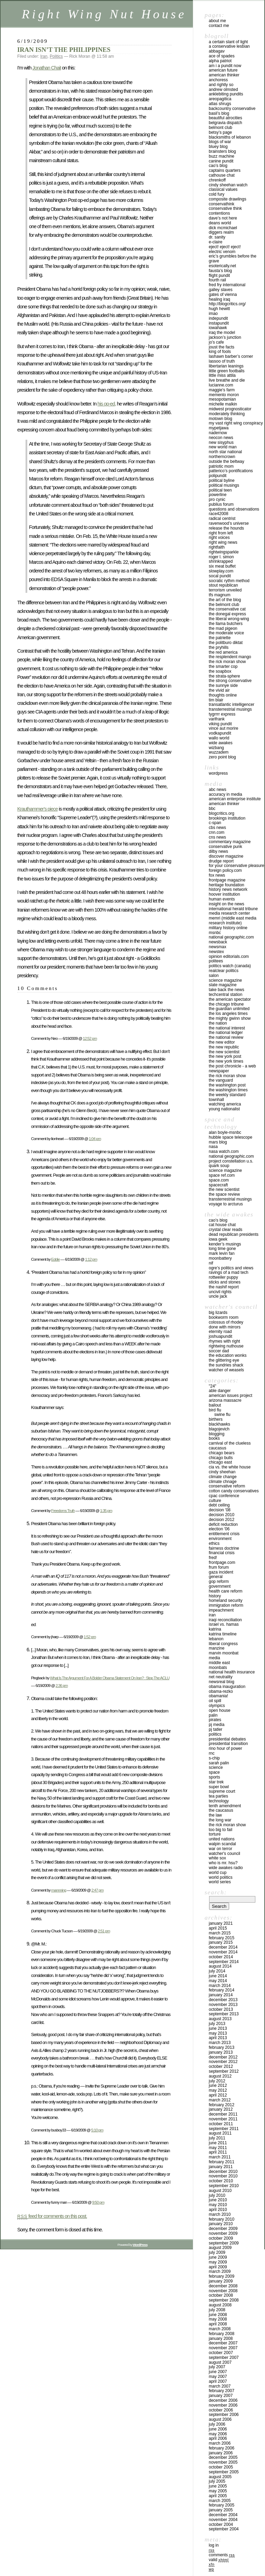 The width and height of the screenshot is (265, 2576). I want to click on February 2014, so click(221, 1990).